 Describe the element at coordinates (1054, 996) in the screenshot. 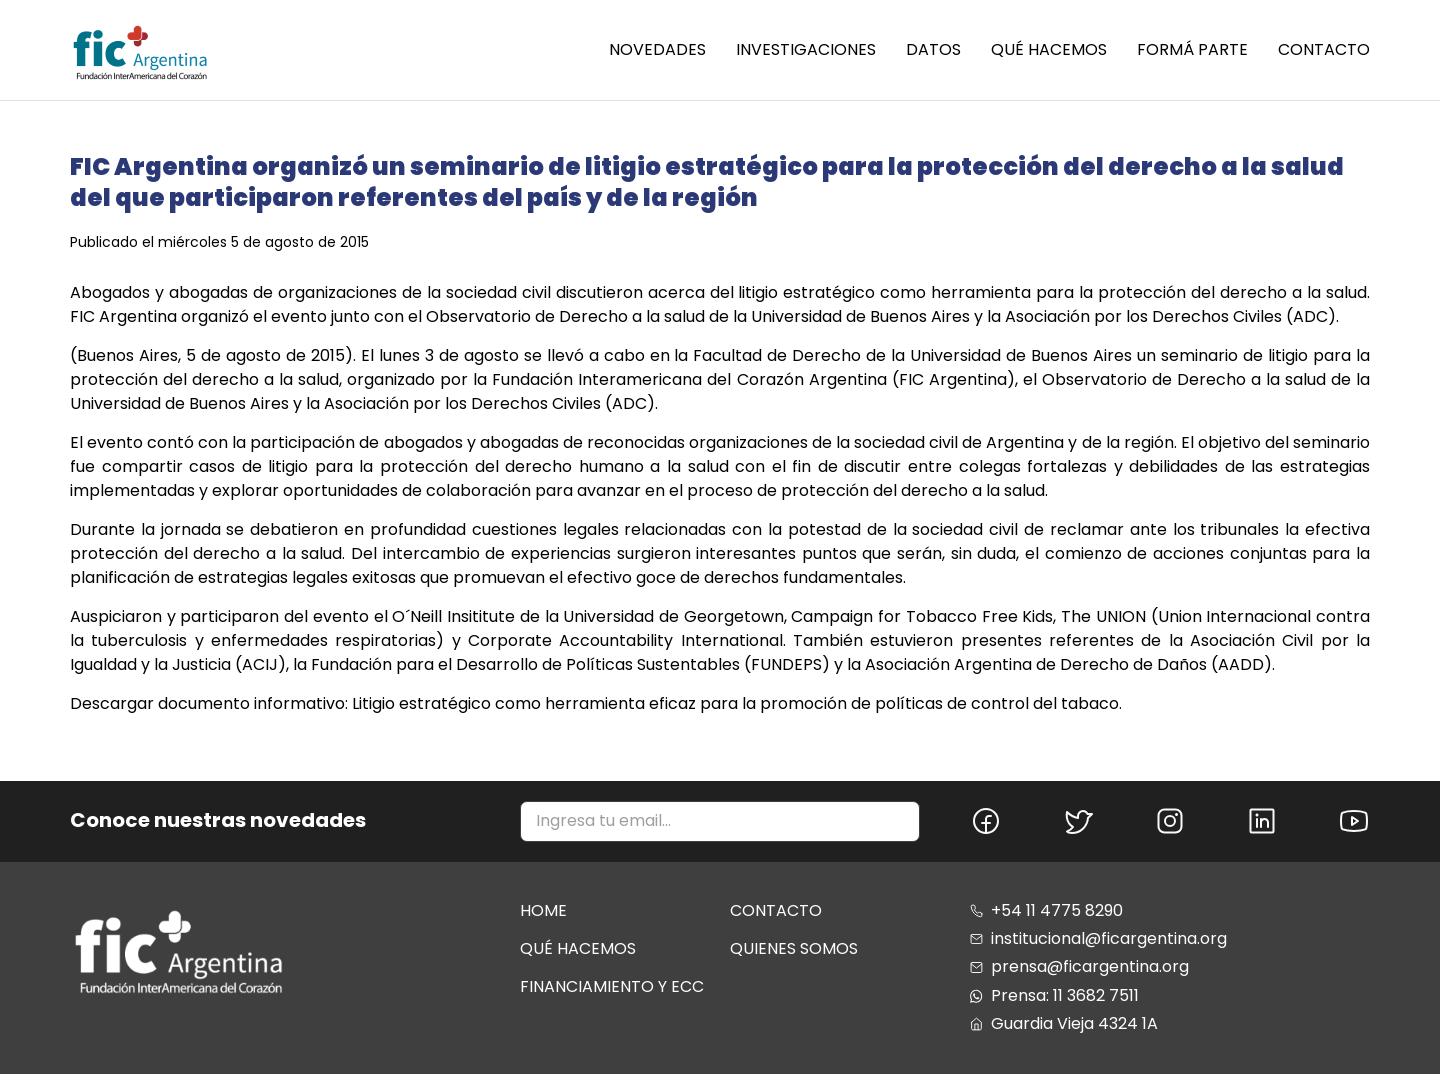

I see `Prensa: 11 3682 7511` at that location.